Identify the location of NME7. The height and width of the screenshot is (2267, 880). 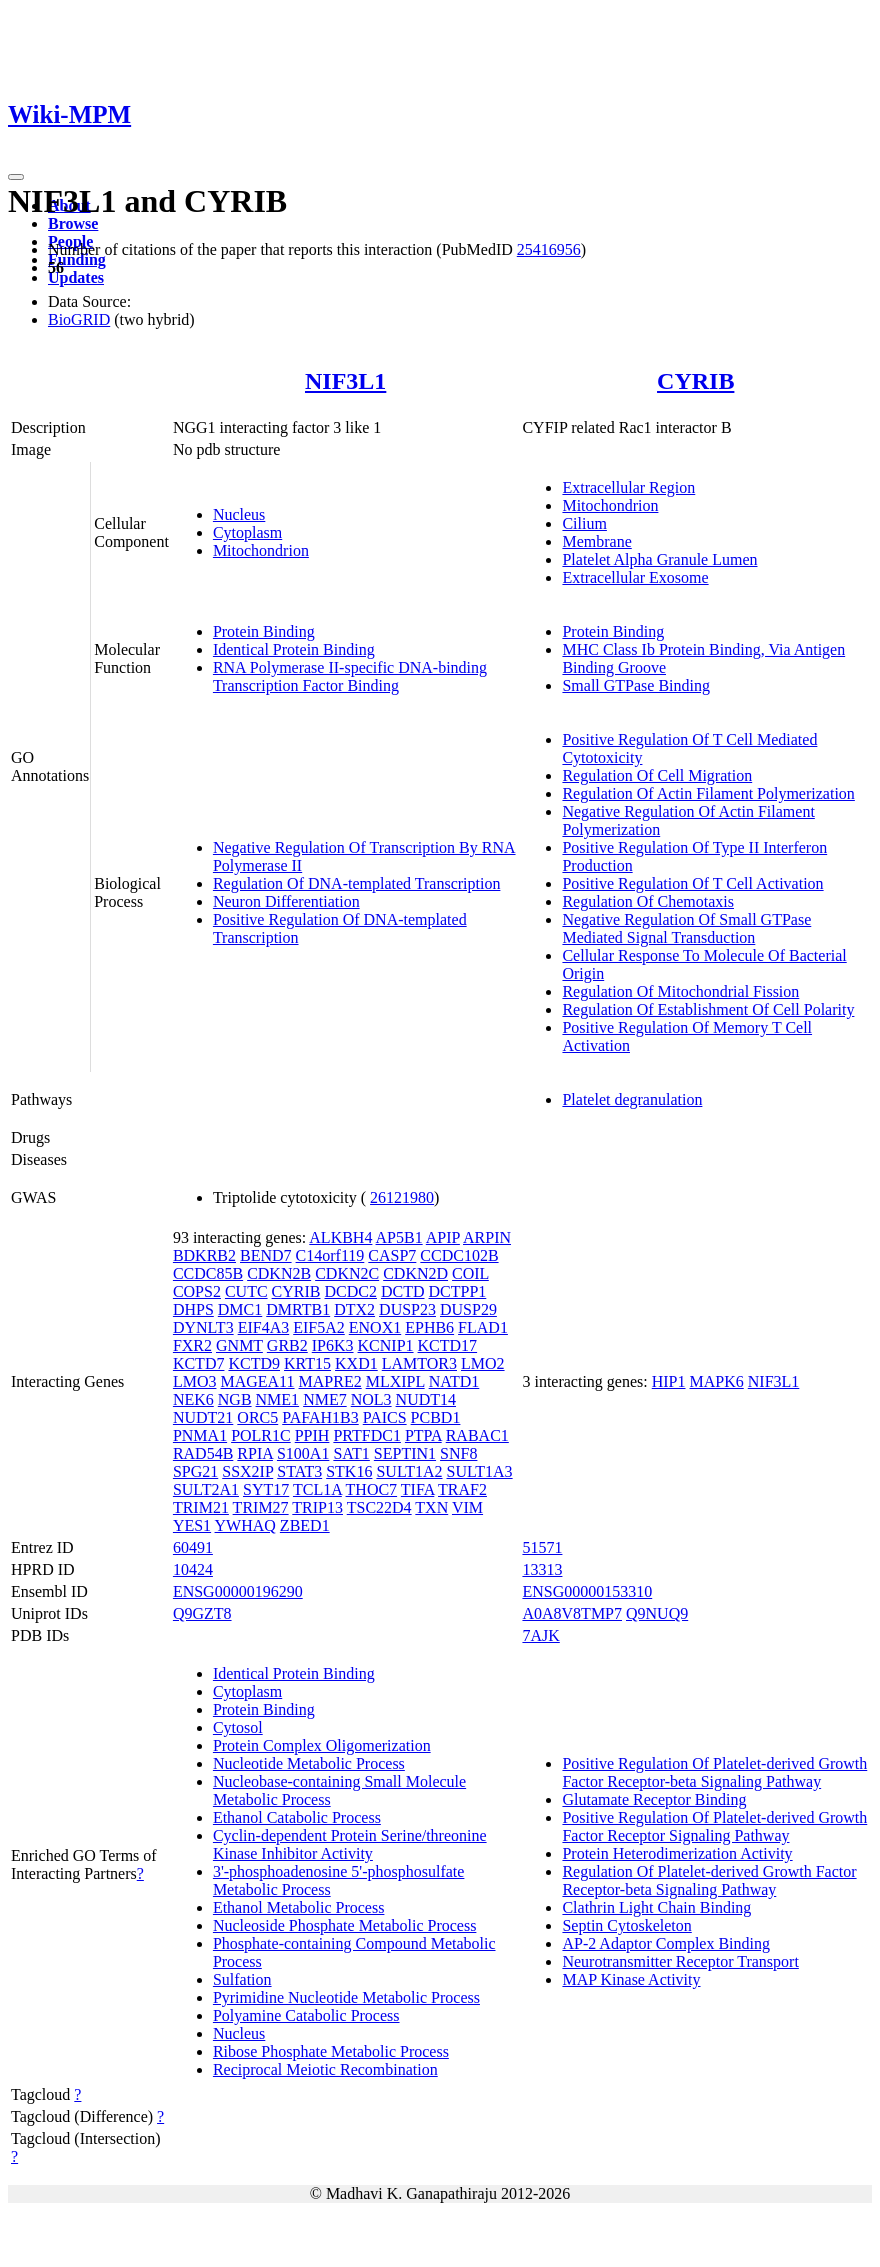
(325, 1399).